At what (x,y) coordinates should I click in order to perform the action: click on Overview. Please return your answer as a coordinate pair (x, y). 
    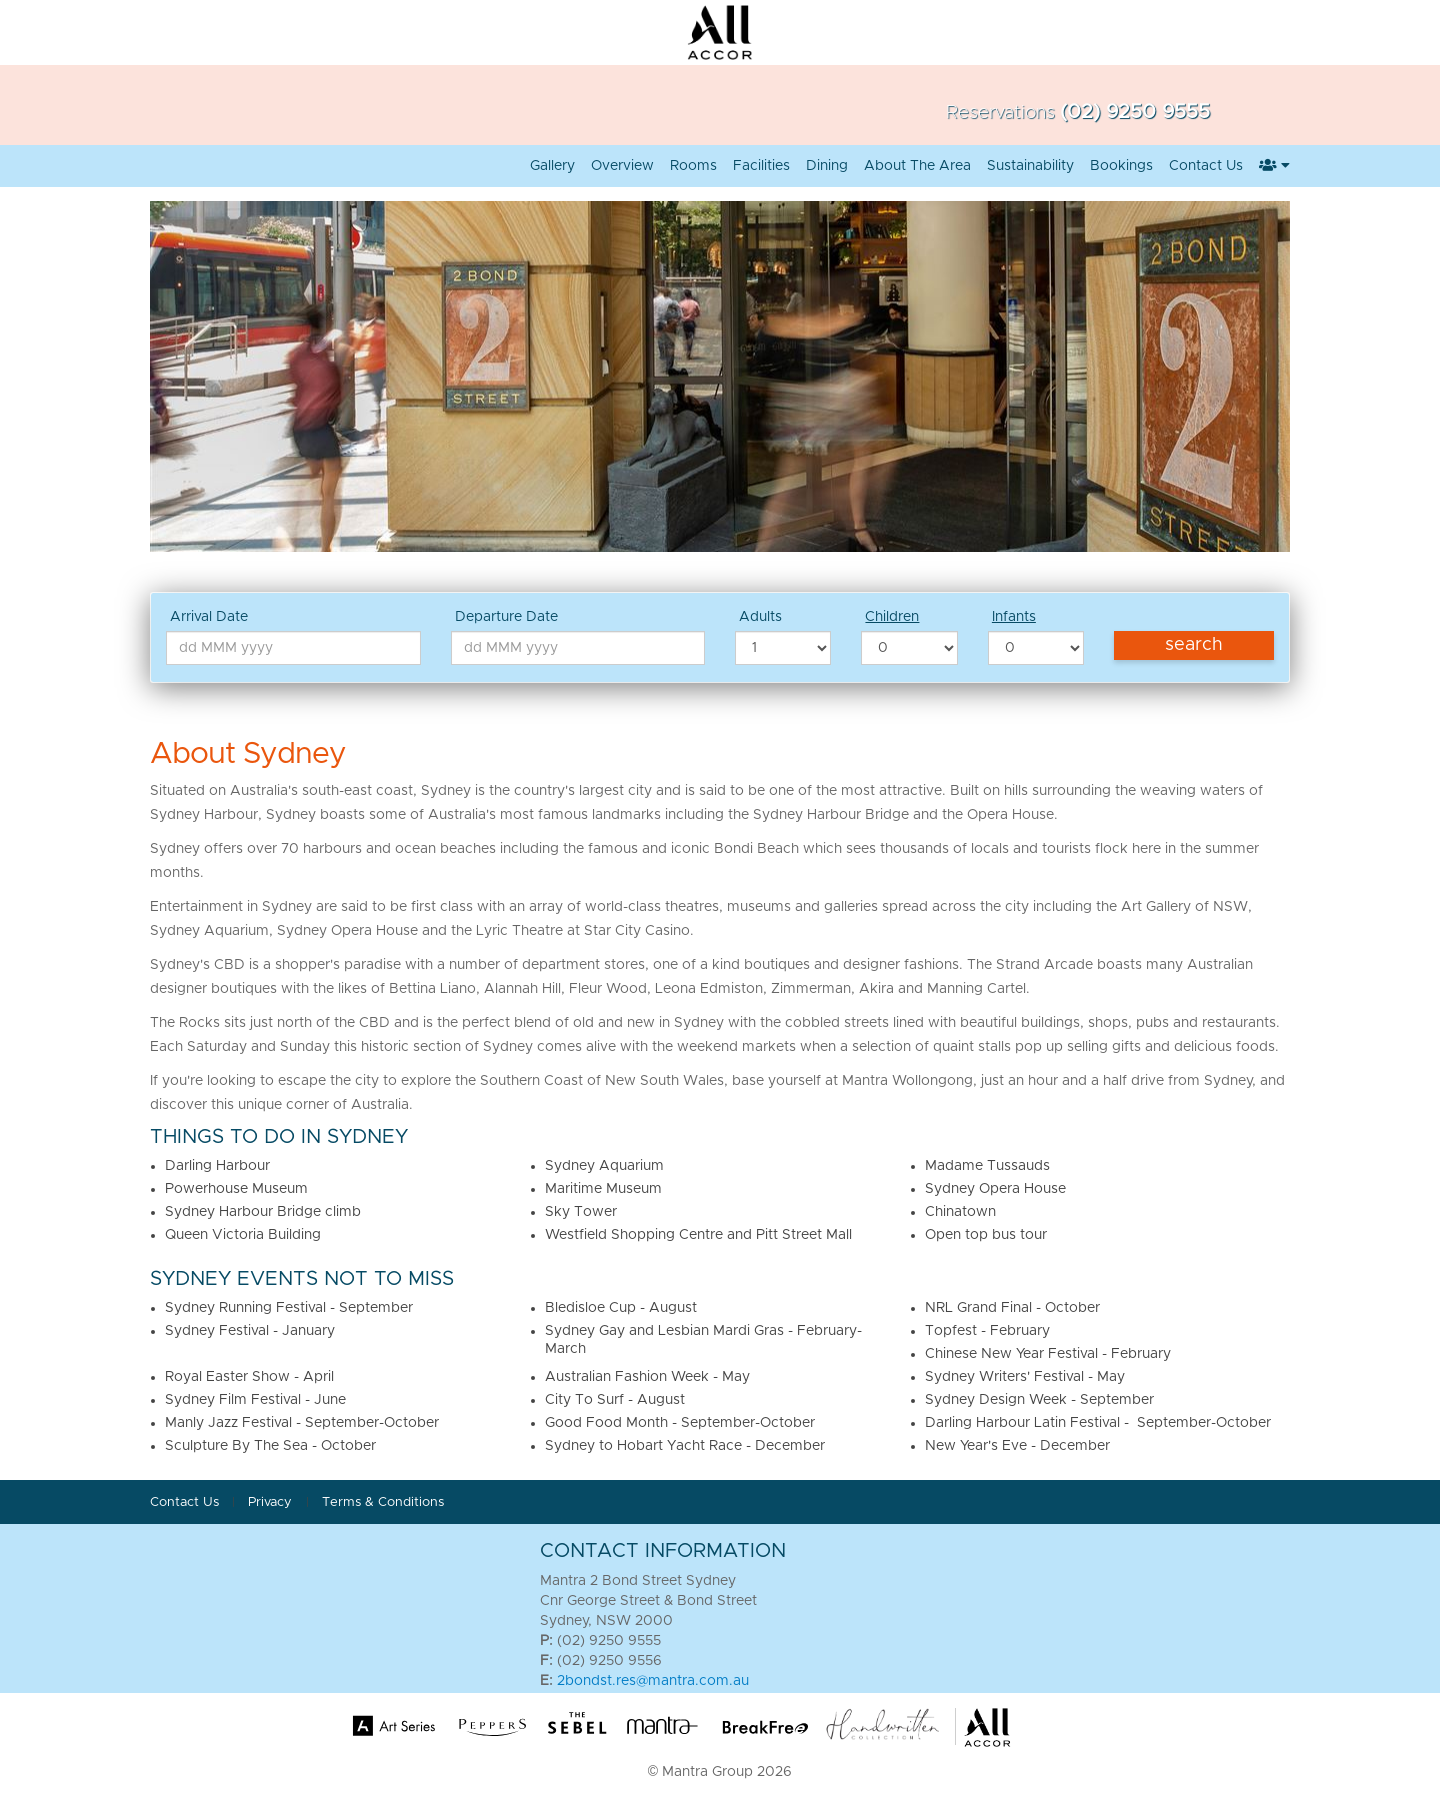
    Looking at the image, I should click on (622, 166).